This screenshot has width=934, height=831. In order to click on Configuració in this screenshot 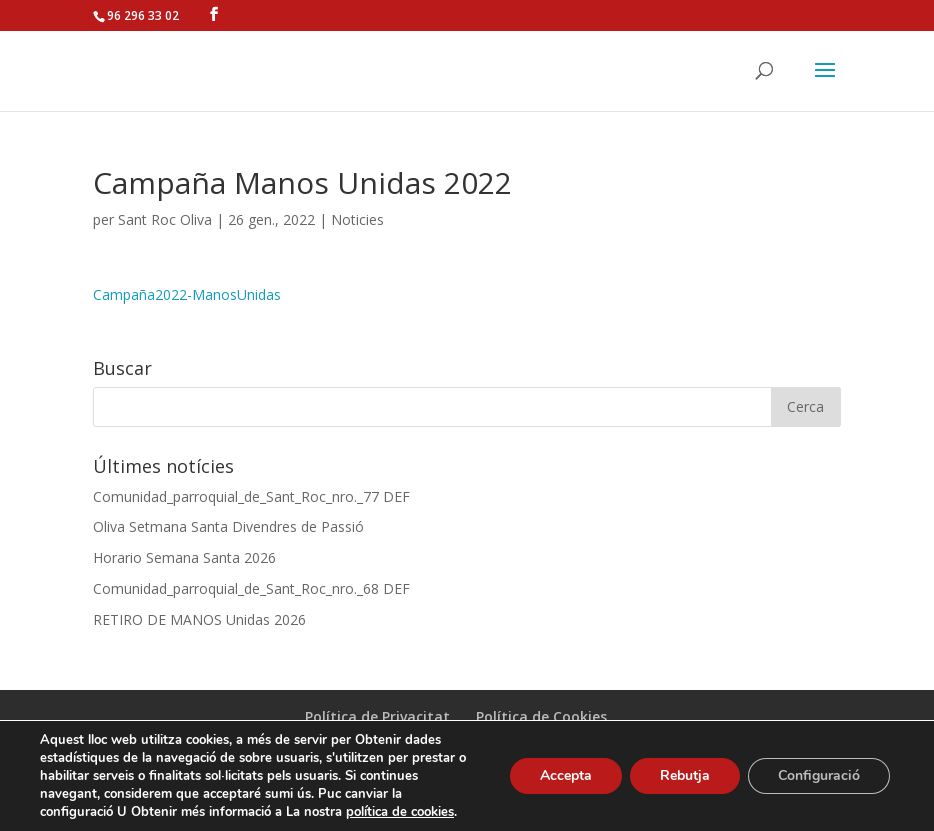, I will do `click(819, 775)`.